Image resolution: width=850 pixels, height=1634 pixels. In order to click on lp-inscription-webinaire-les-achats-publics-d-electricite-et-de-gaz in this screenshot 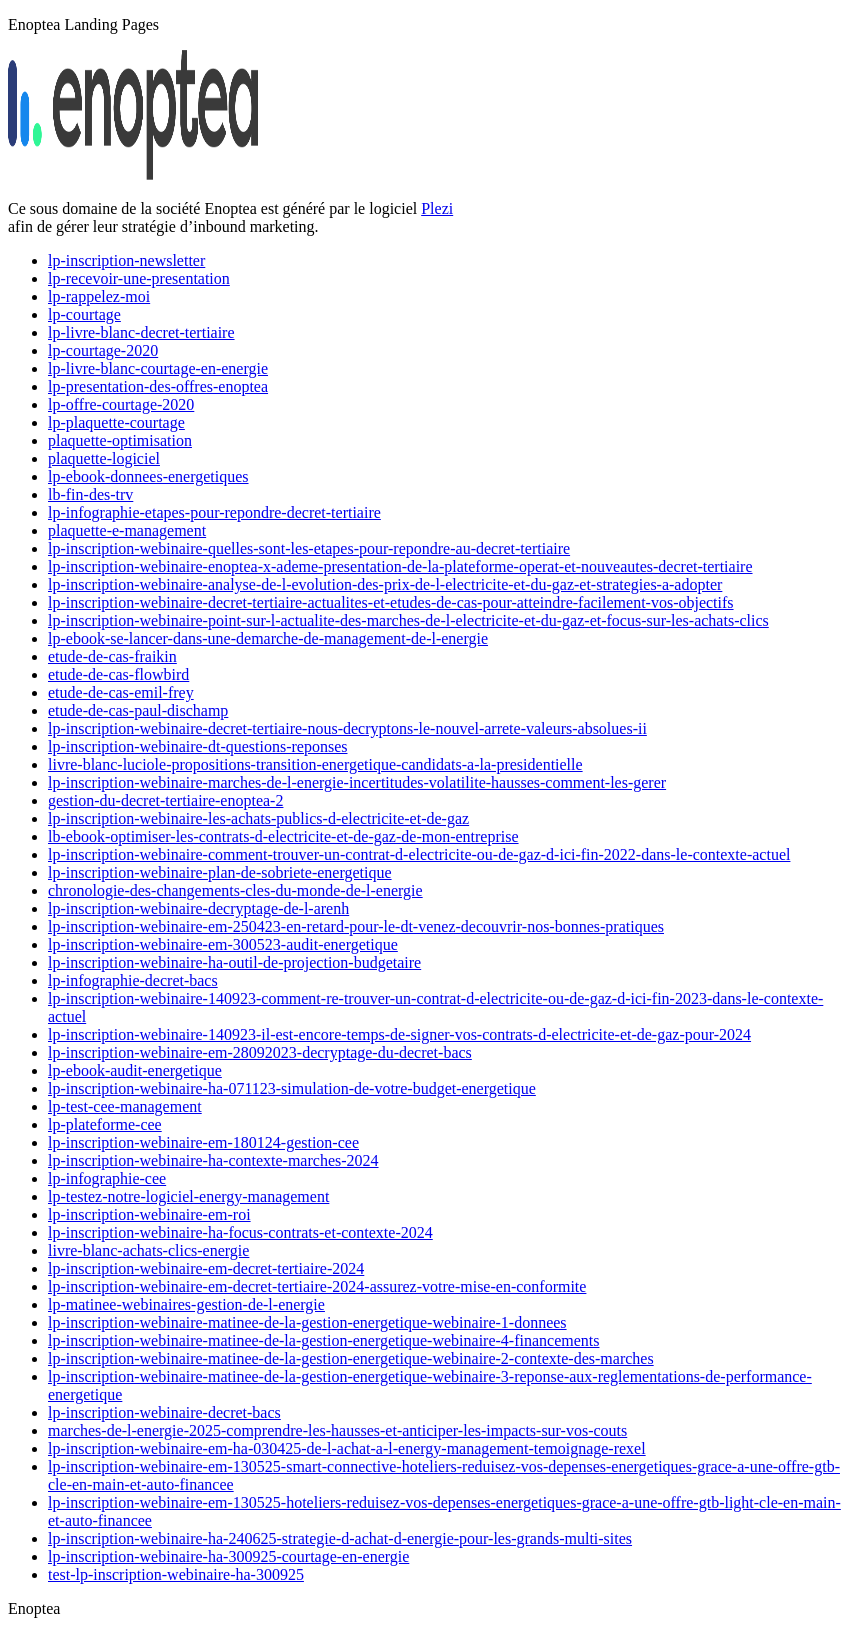, I will do `click(258, 818)`.